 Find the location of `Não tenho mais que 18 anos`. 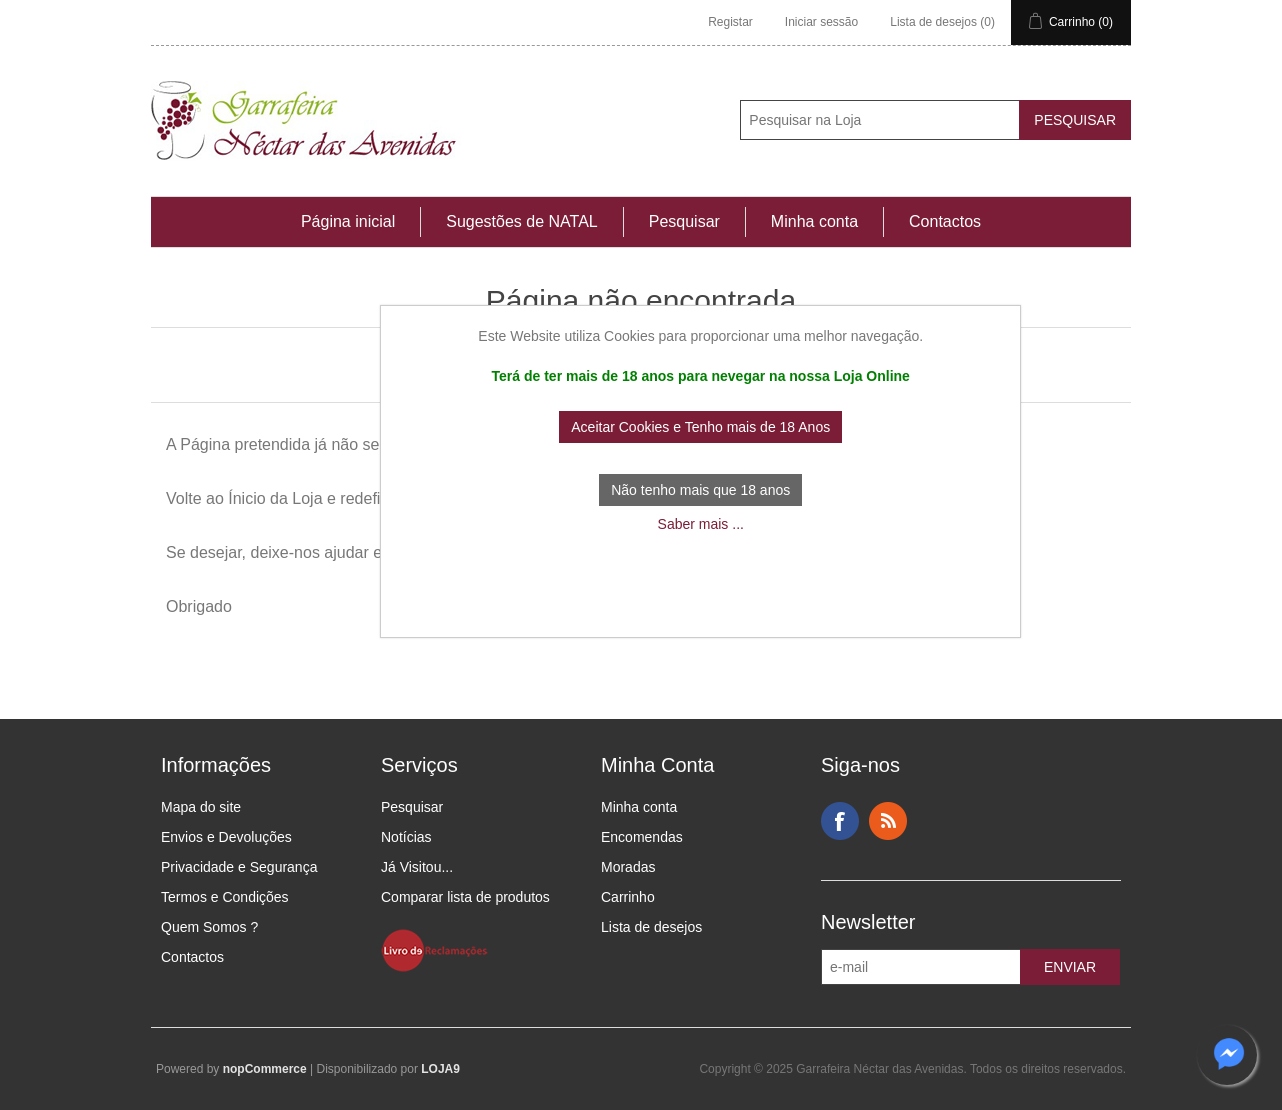

Não tenho mais que 18 anos is located at coordinates (700, 490).